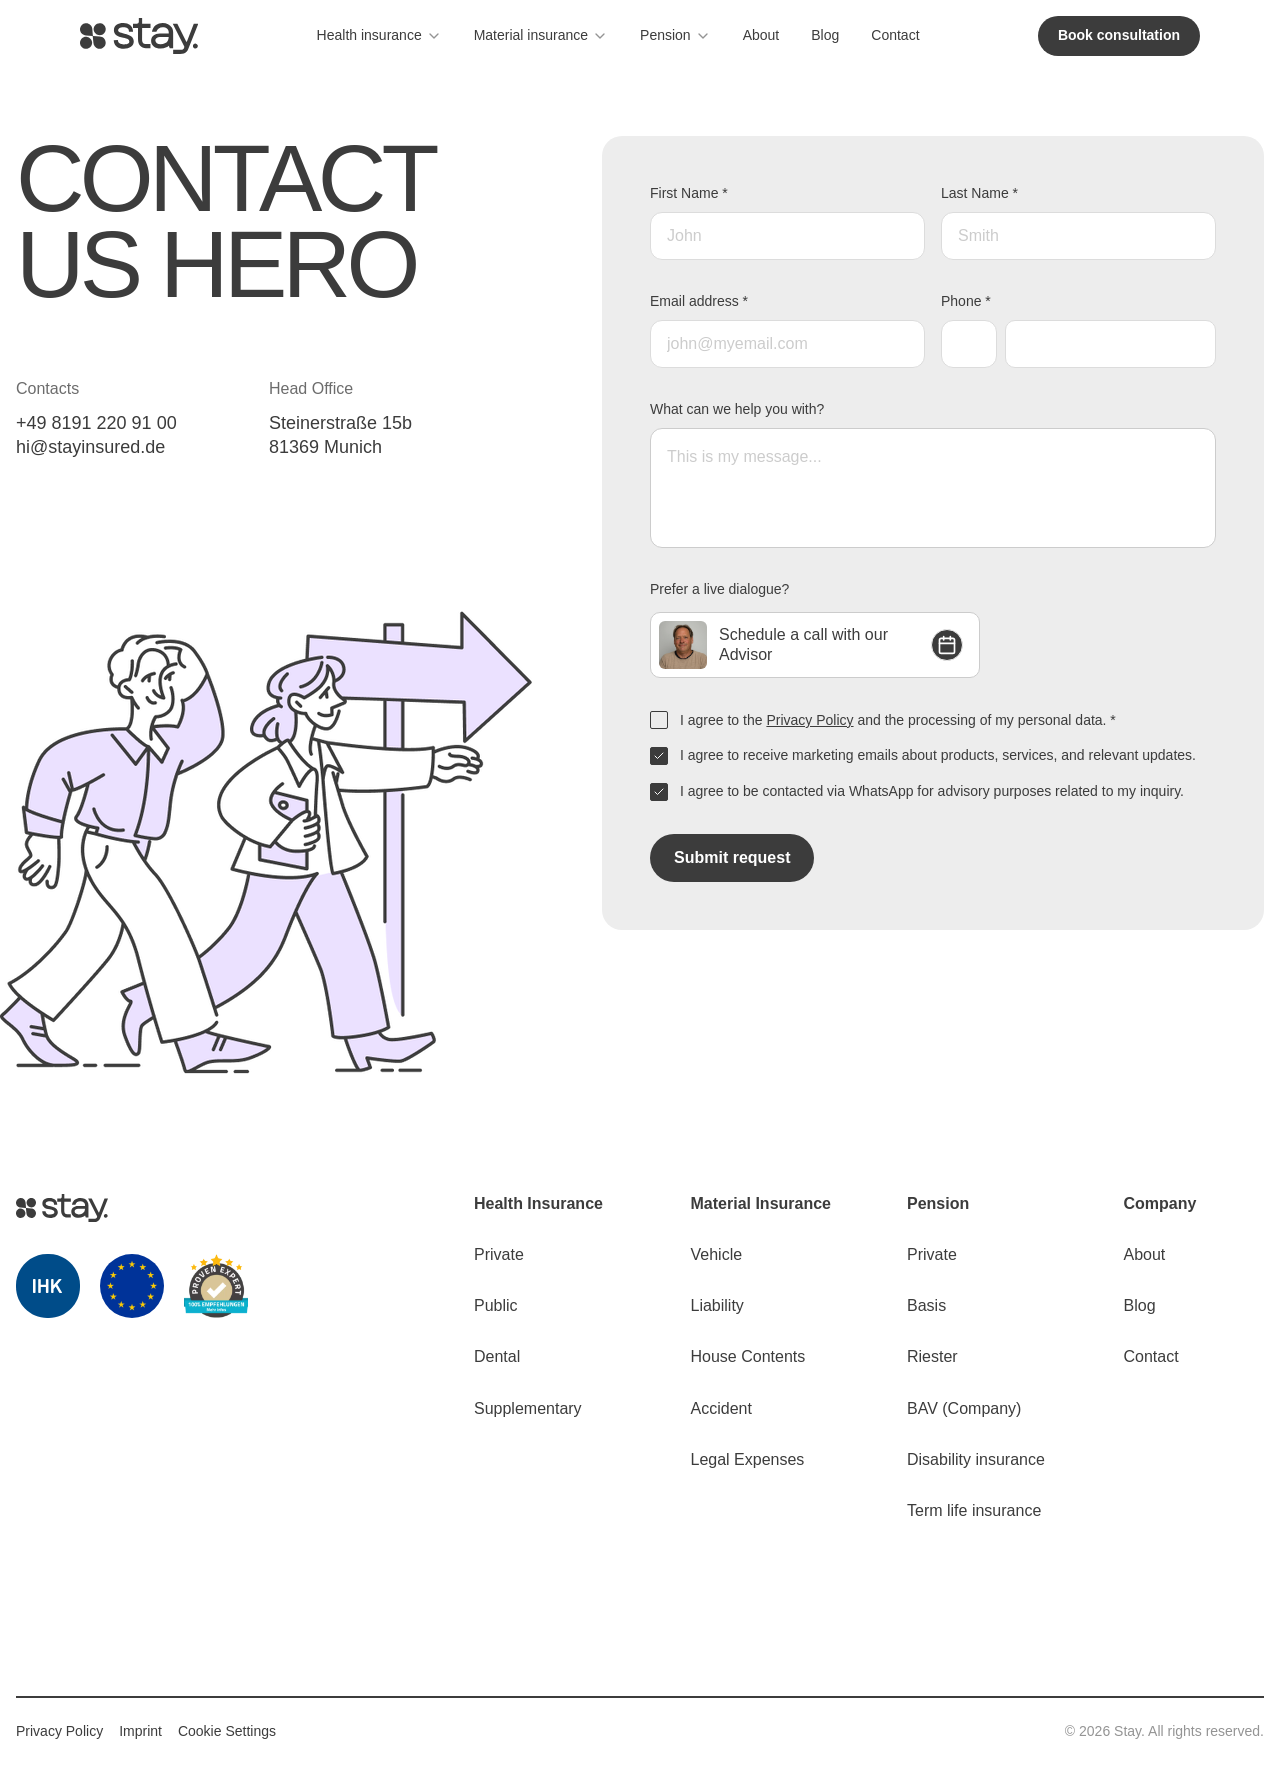 This screenshot has width=1280, height=1766. I want to click on Last Name *, so click(979, 193).